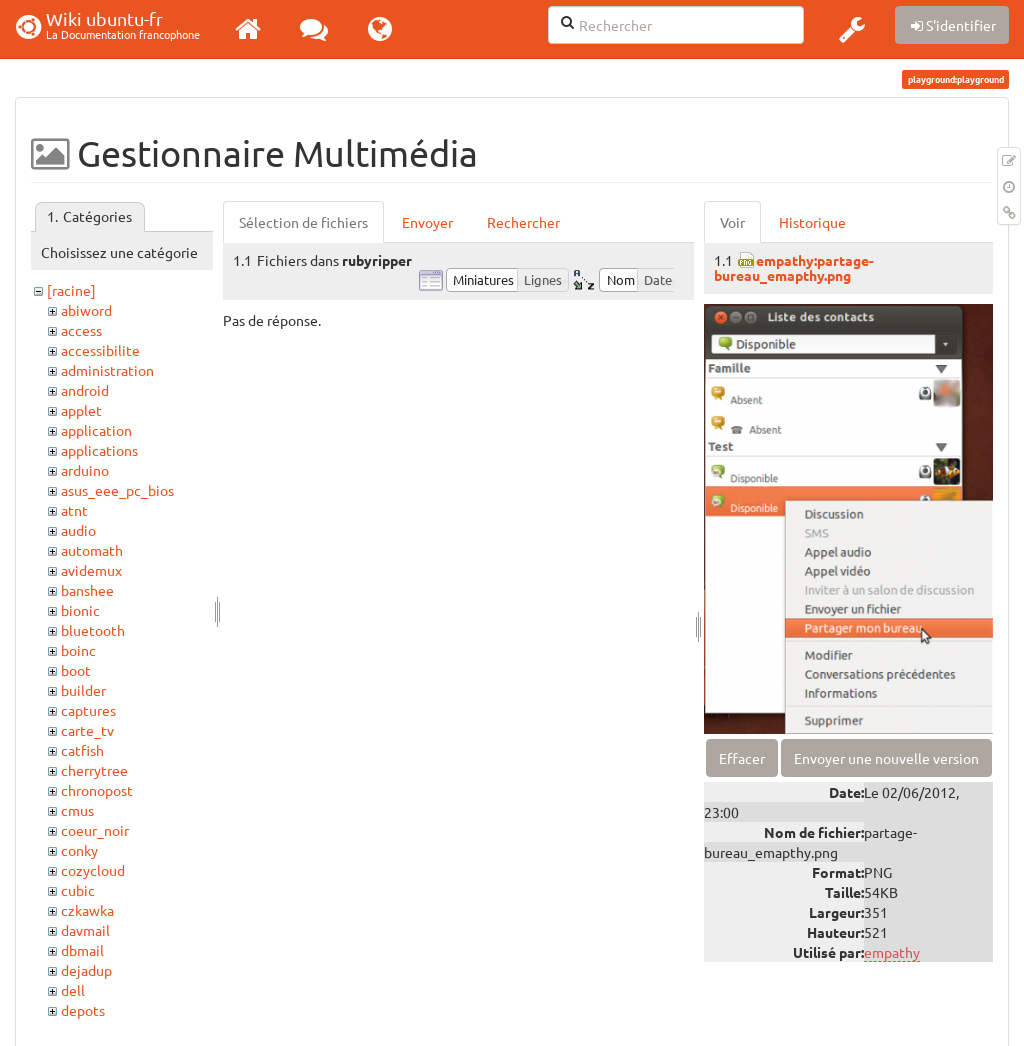 The height and width of the screenshot is (1046, 1024). Describe the element at coordinates (303, 222) in the screenshot. I see `Sélection de fichiers` at that location.